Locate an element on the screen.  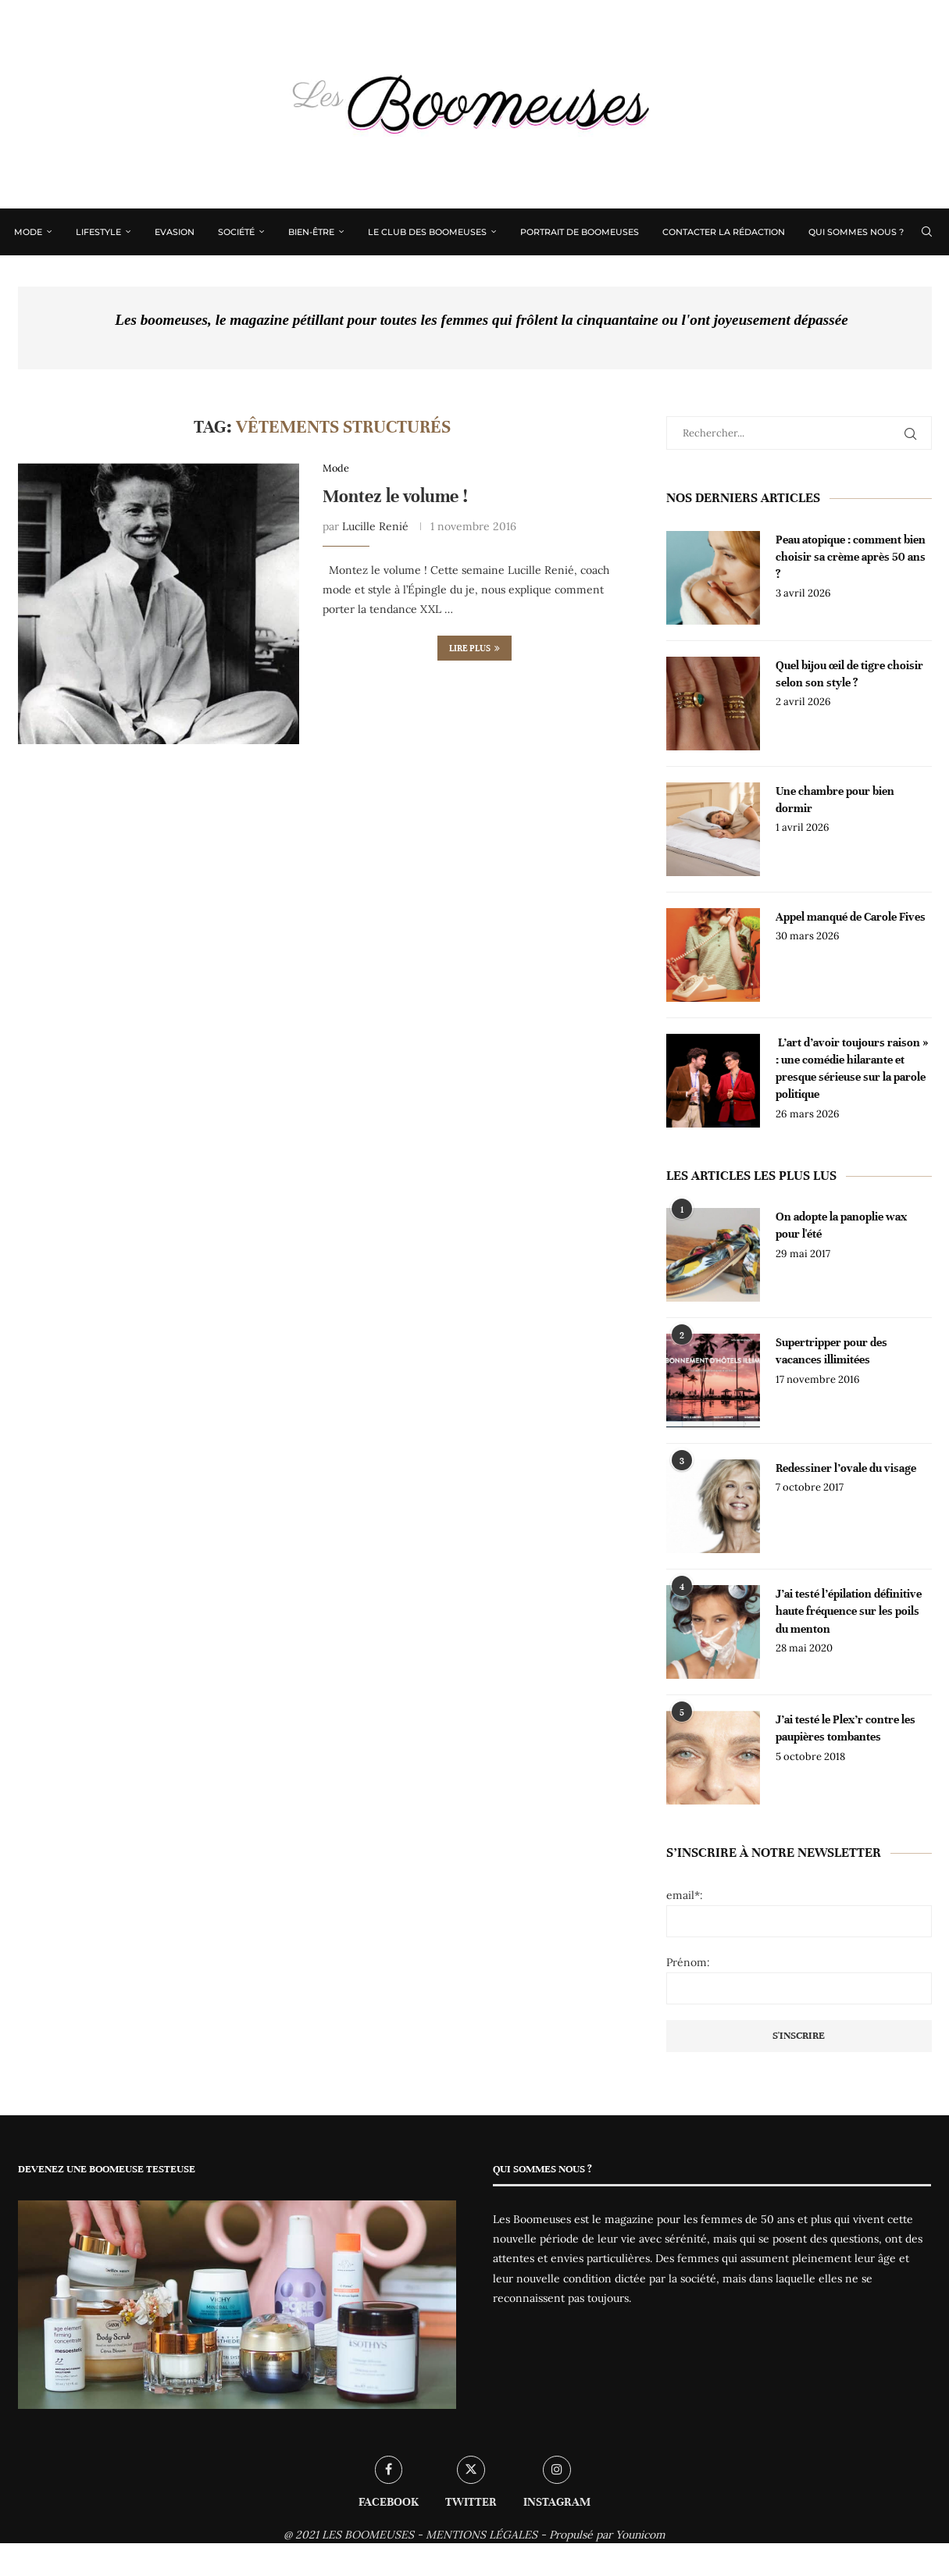
Société is located at coordinates (237, 231).